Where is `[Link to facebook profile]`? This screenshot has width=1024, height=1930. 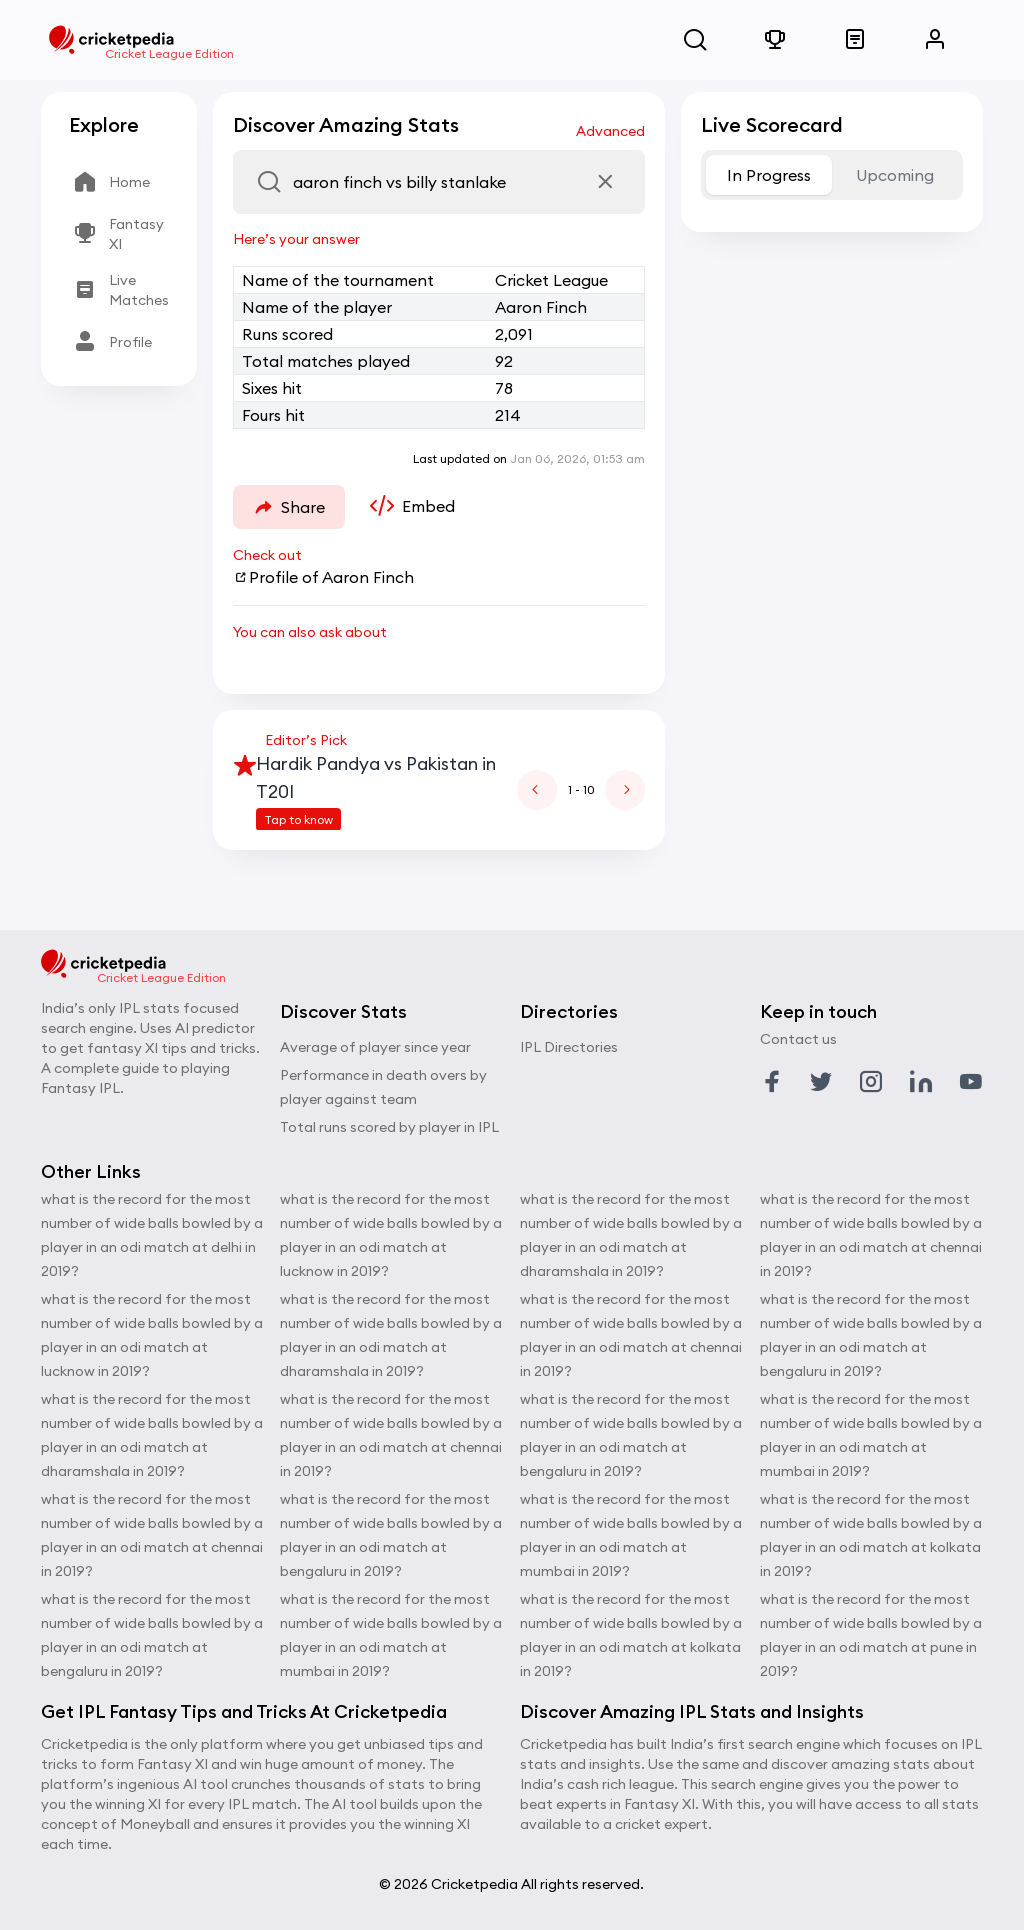 [Link to facebook profile] is located at coordinates (772, 1082).